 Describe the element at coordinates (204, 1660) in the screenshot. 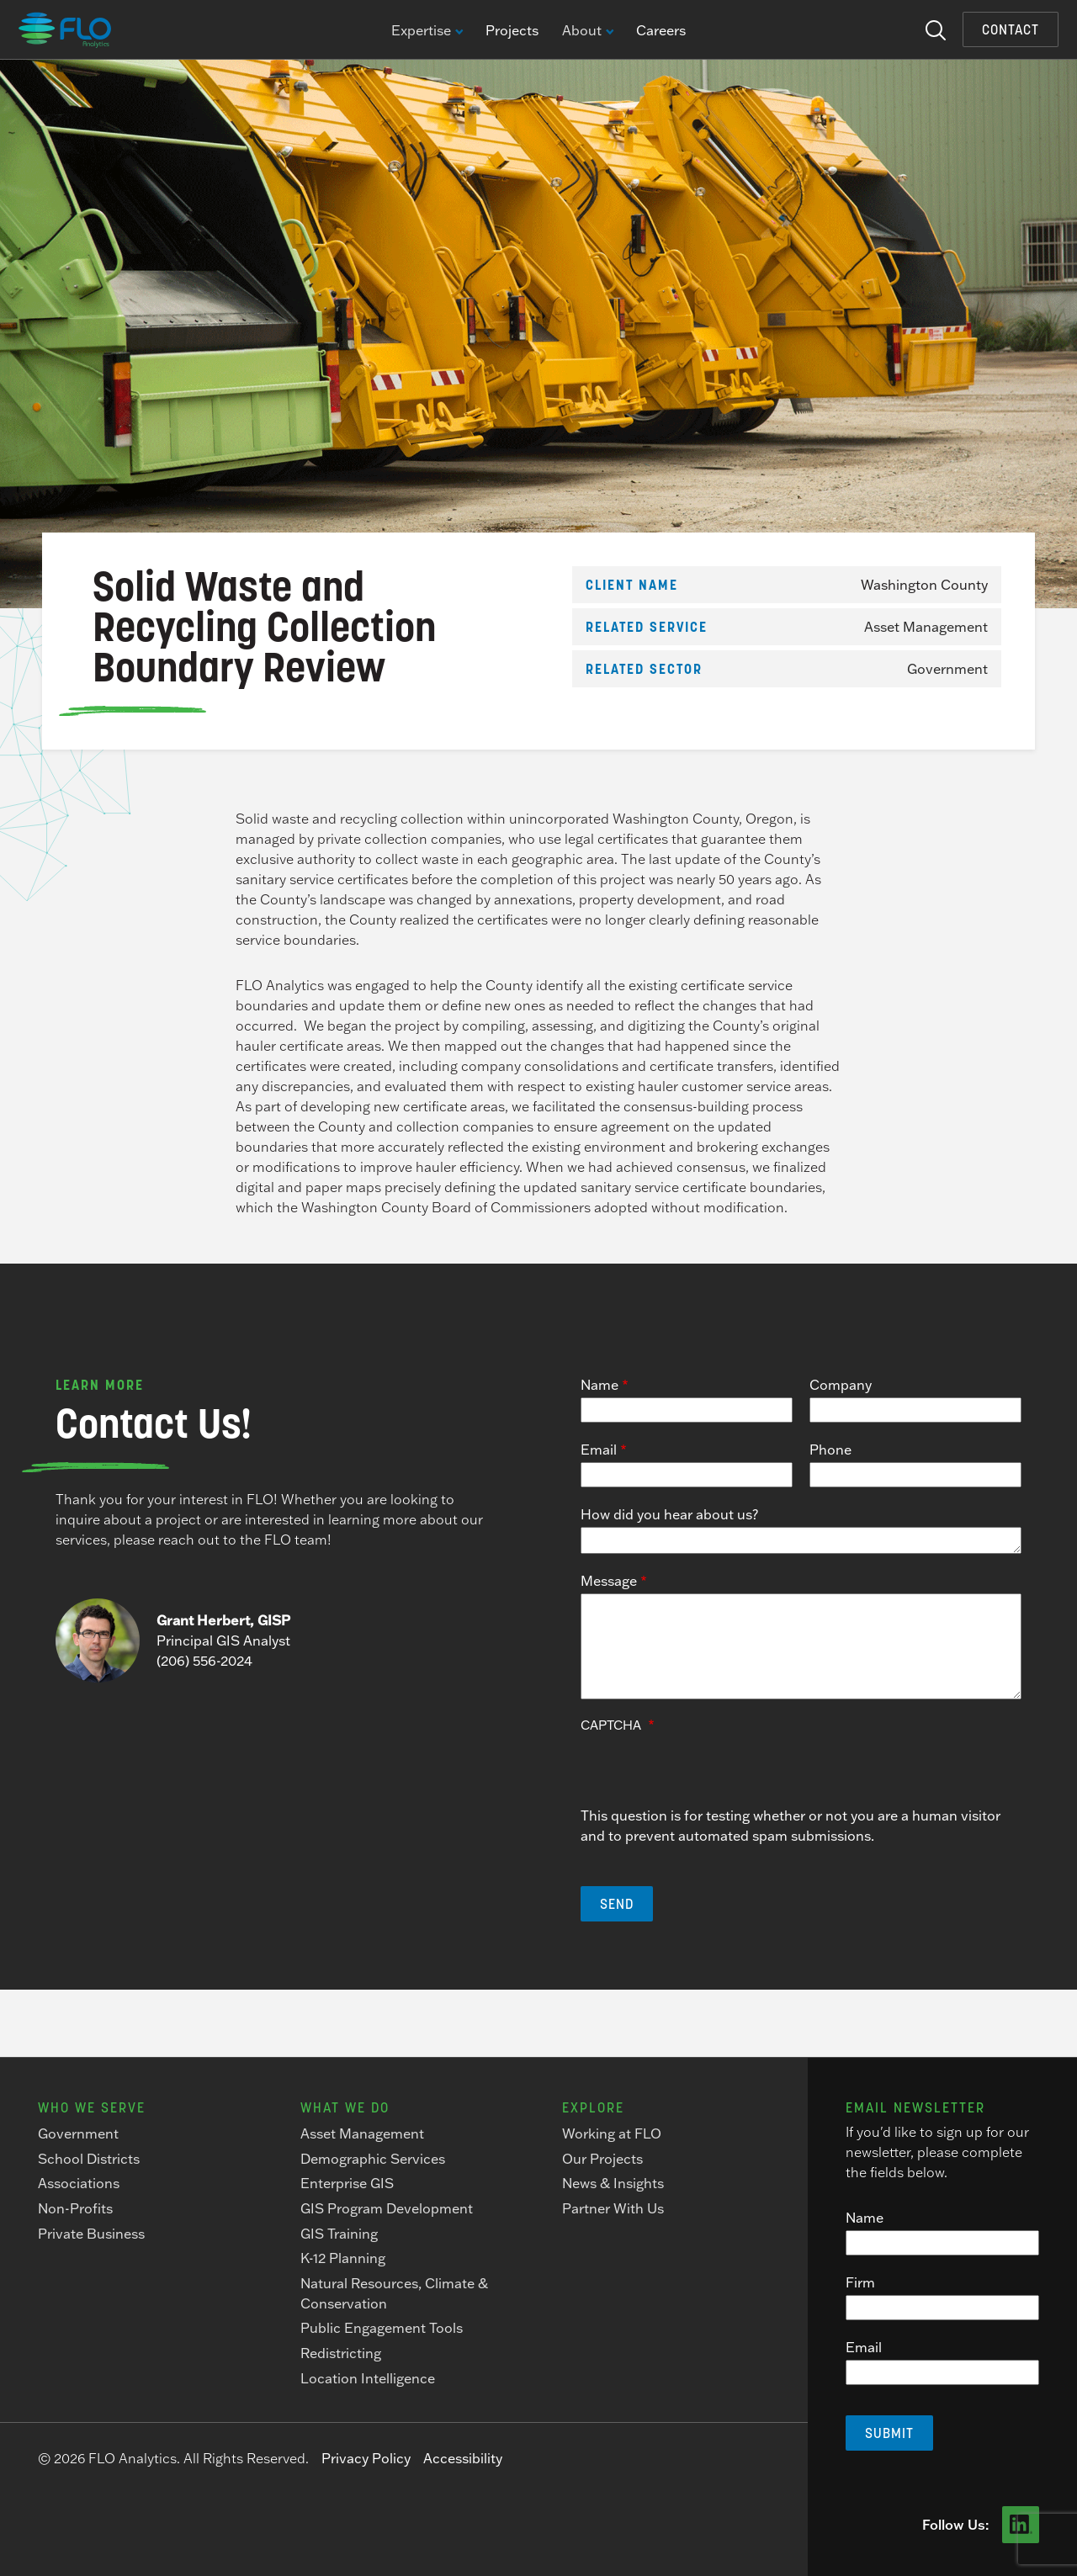

I see `(206) 556-2024` at that location.